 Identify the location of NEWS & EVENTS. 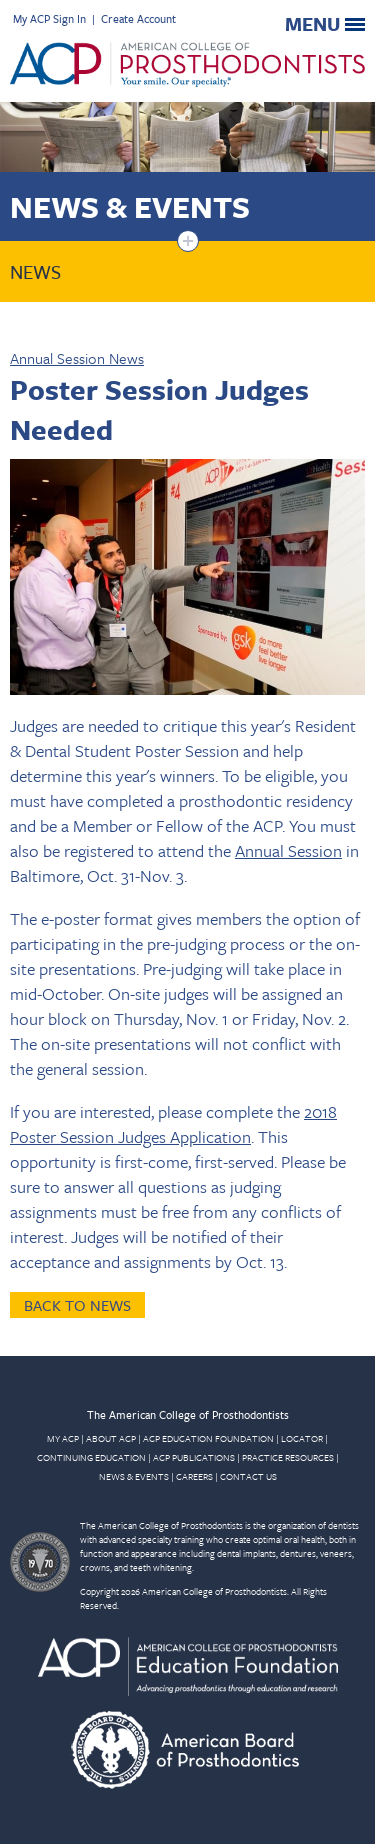
(134, 1476).